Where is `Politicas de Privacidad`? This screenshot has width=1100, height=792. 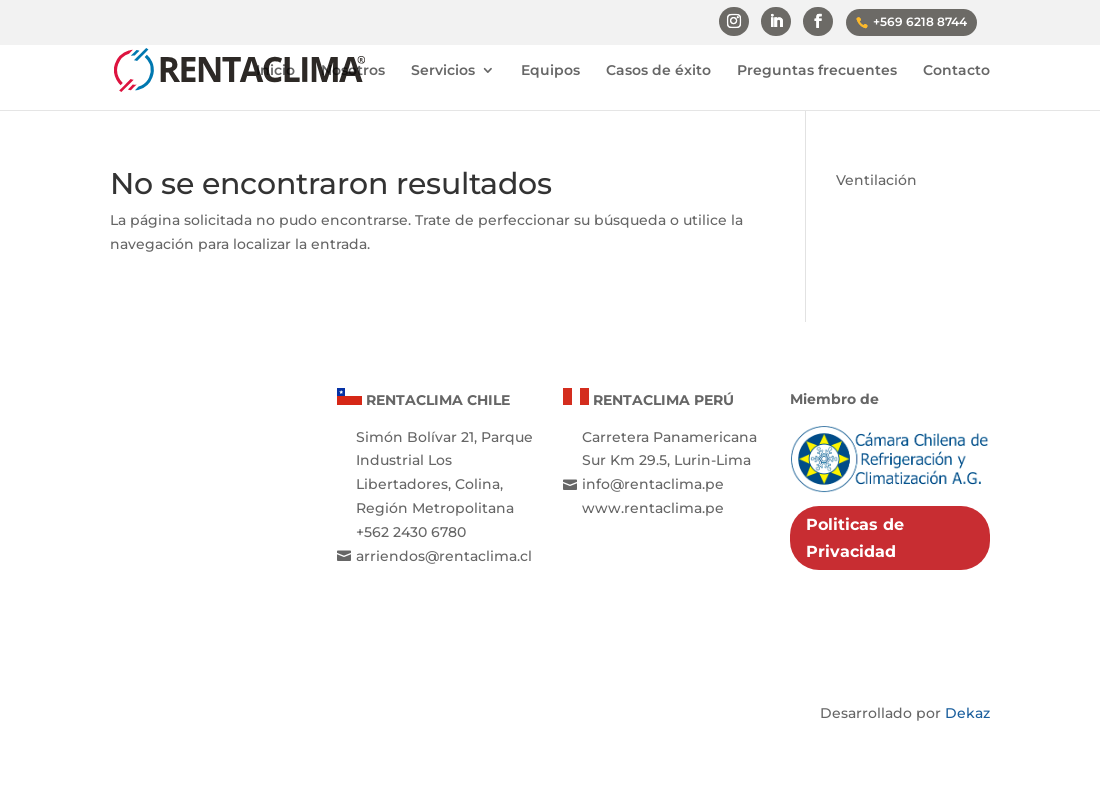 Politicas de Privacidad is located at coordinates (855, 538).